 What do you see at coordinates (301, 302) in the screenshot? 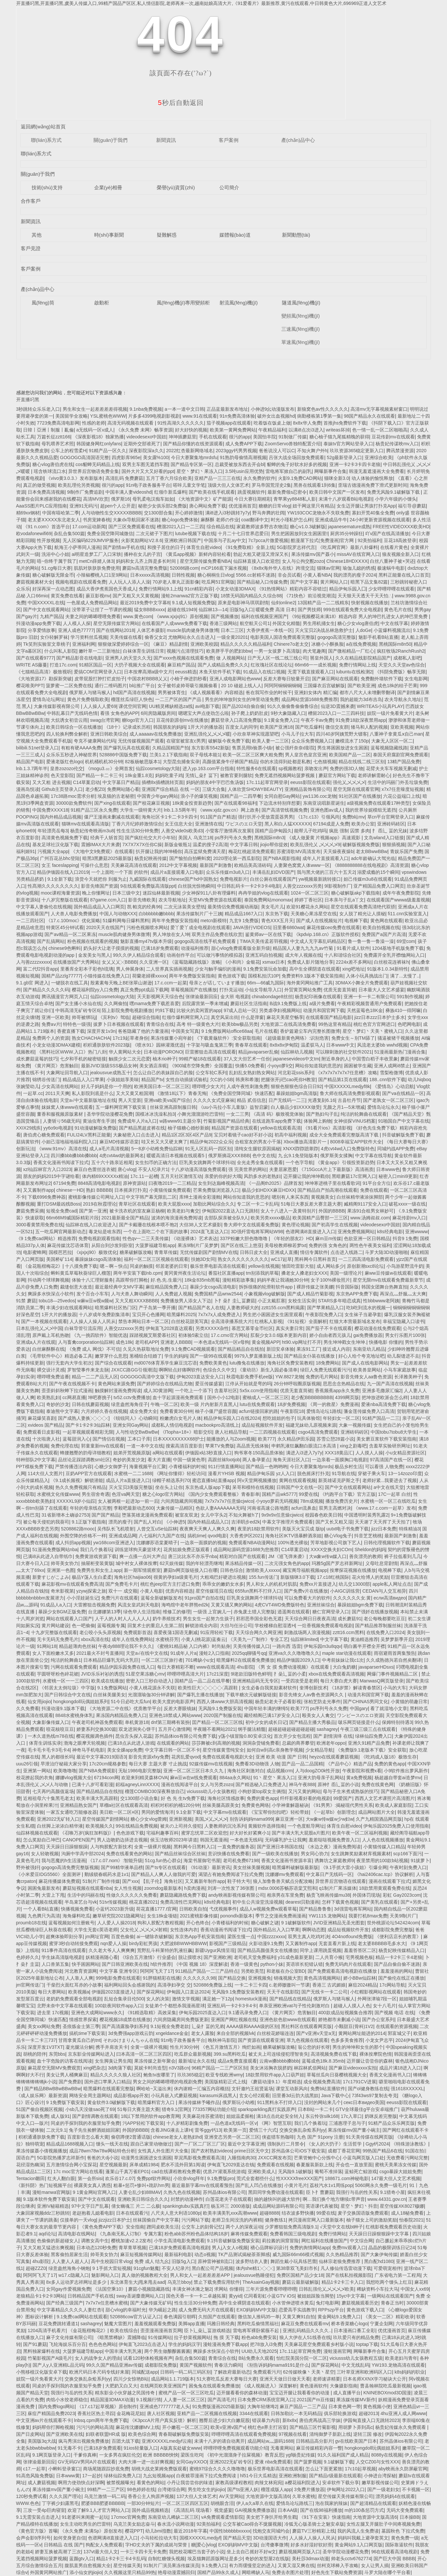
I see `隧道風(fēng)機(jī)` at bounding box center [301, 302].